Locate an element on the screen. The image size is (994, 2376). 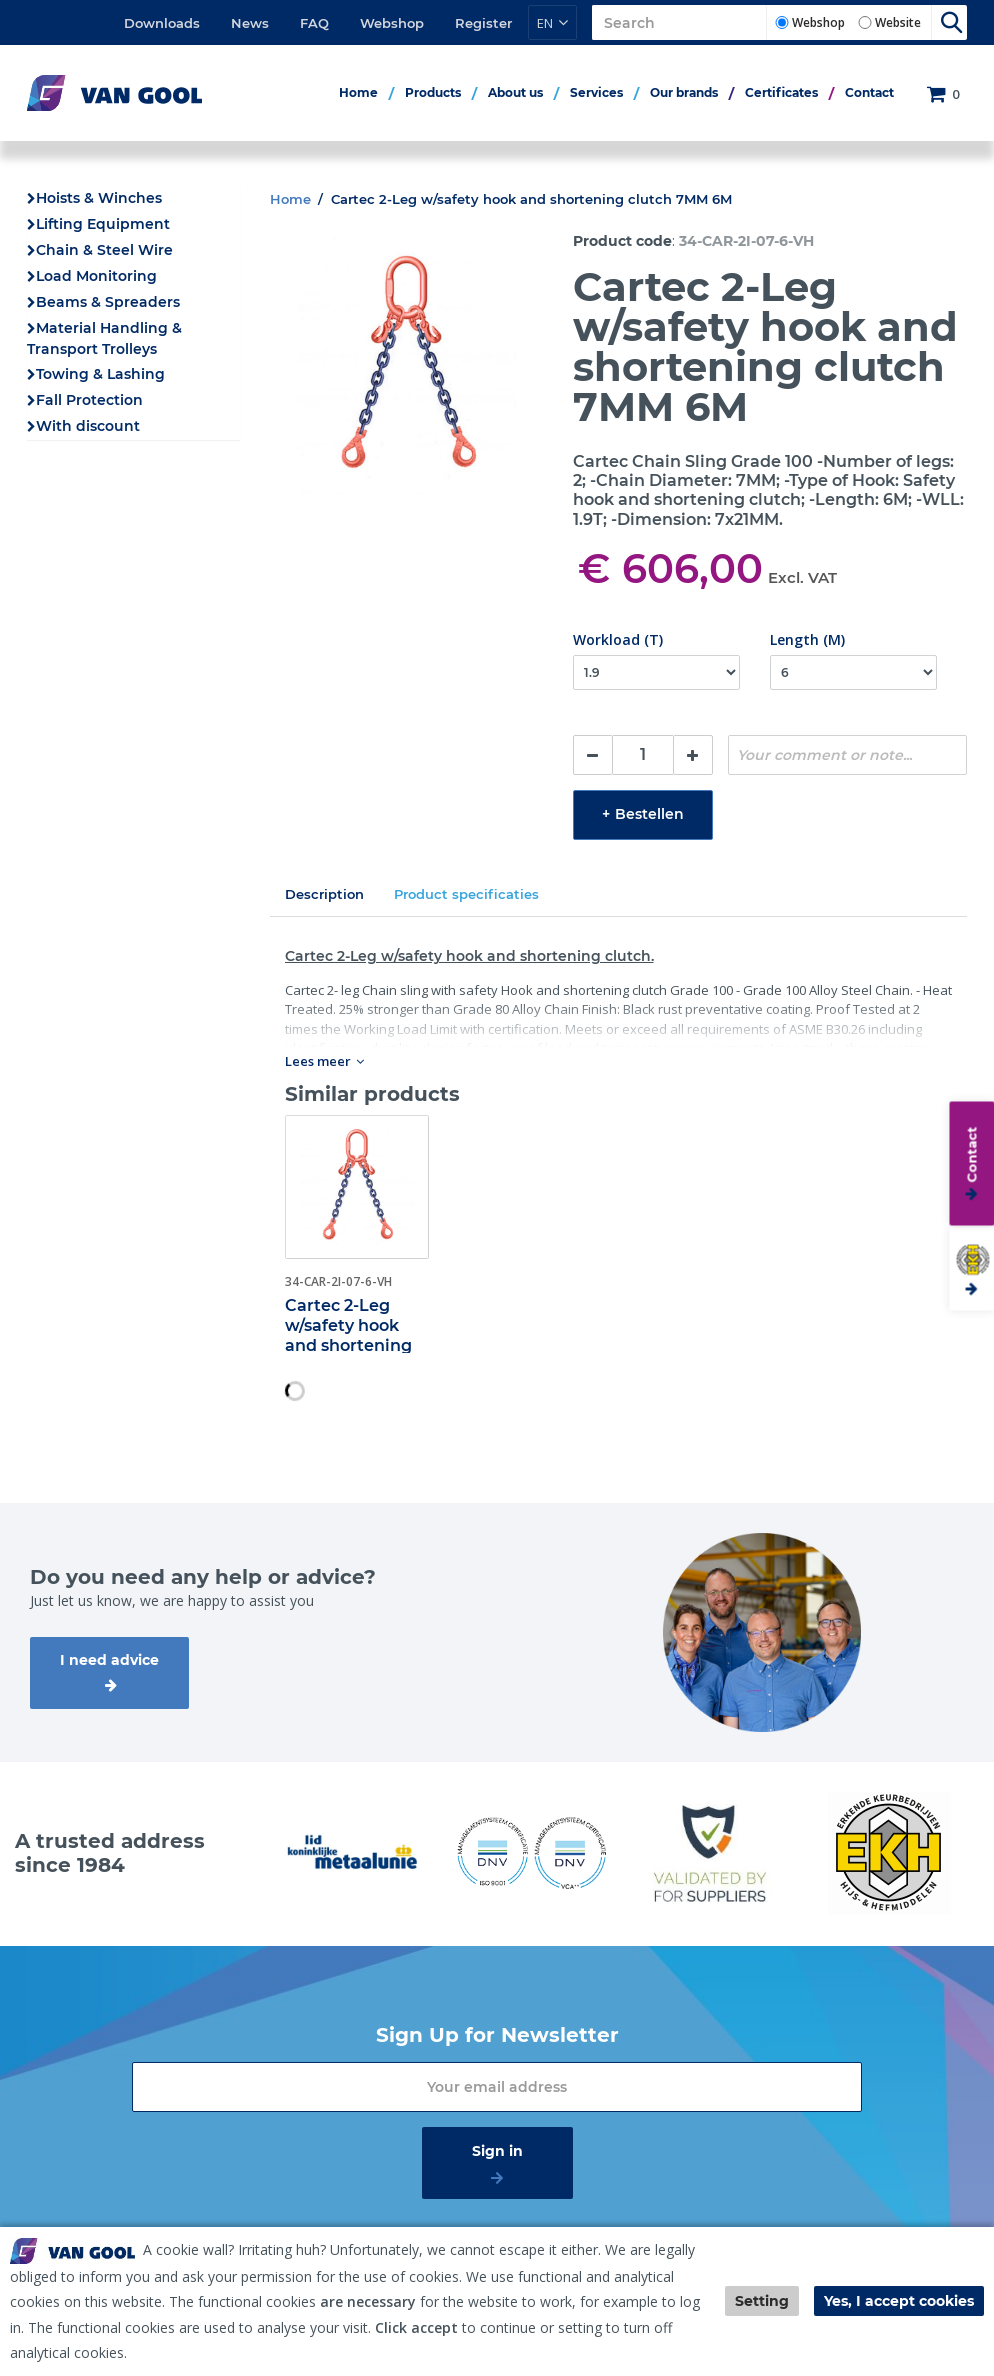
Chain & Steel Wire is located at coordinates (104, 250).